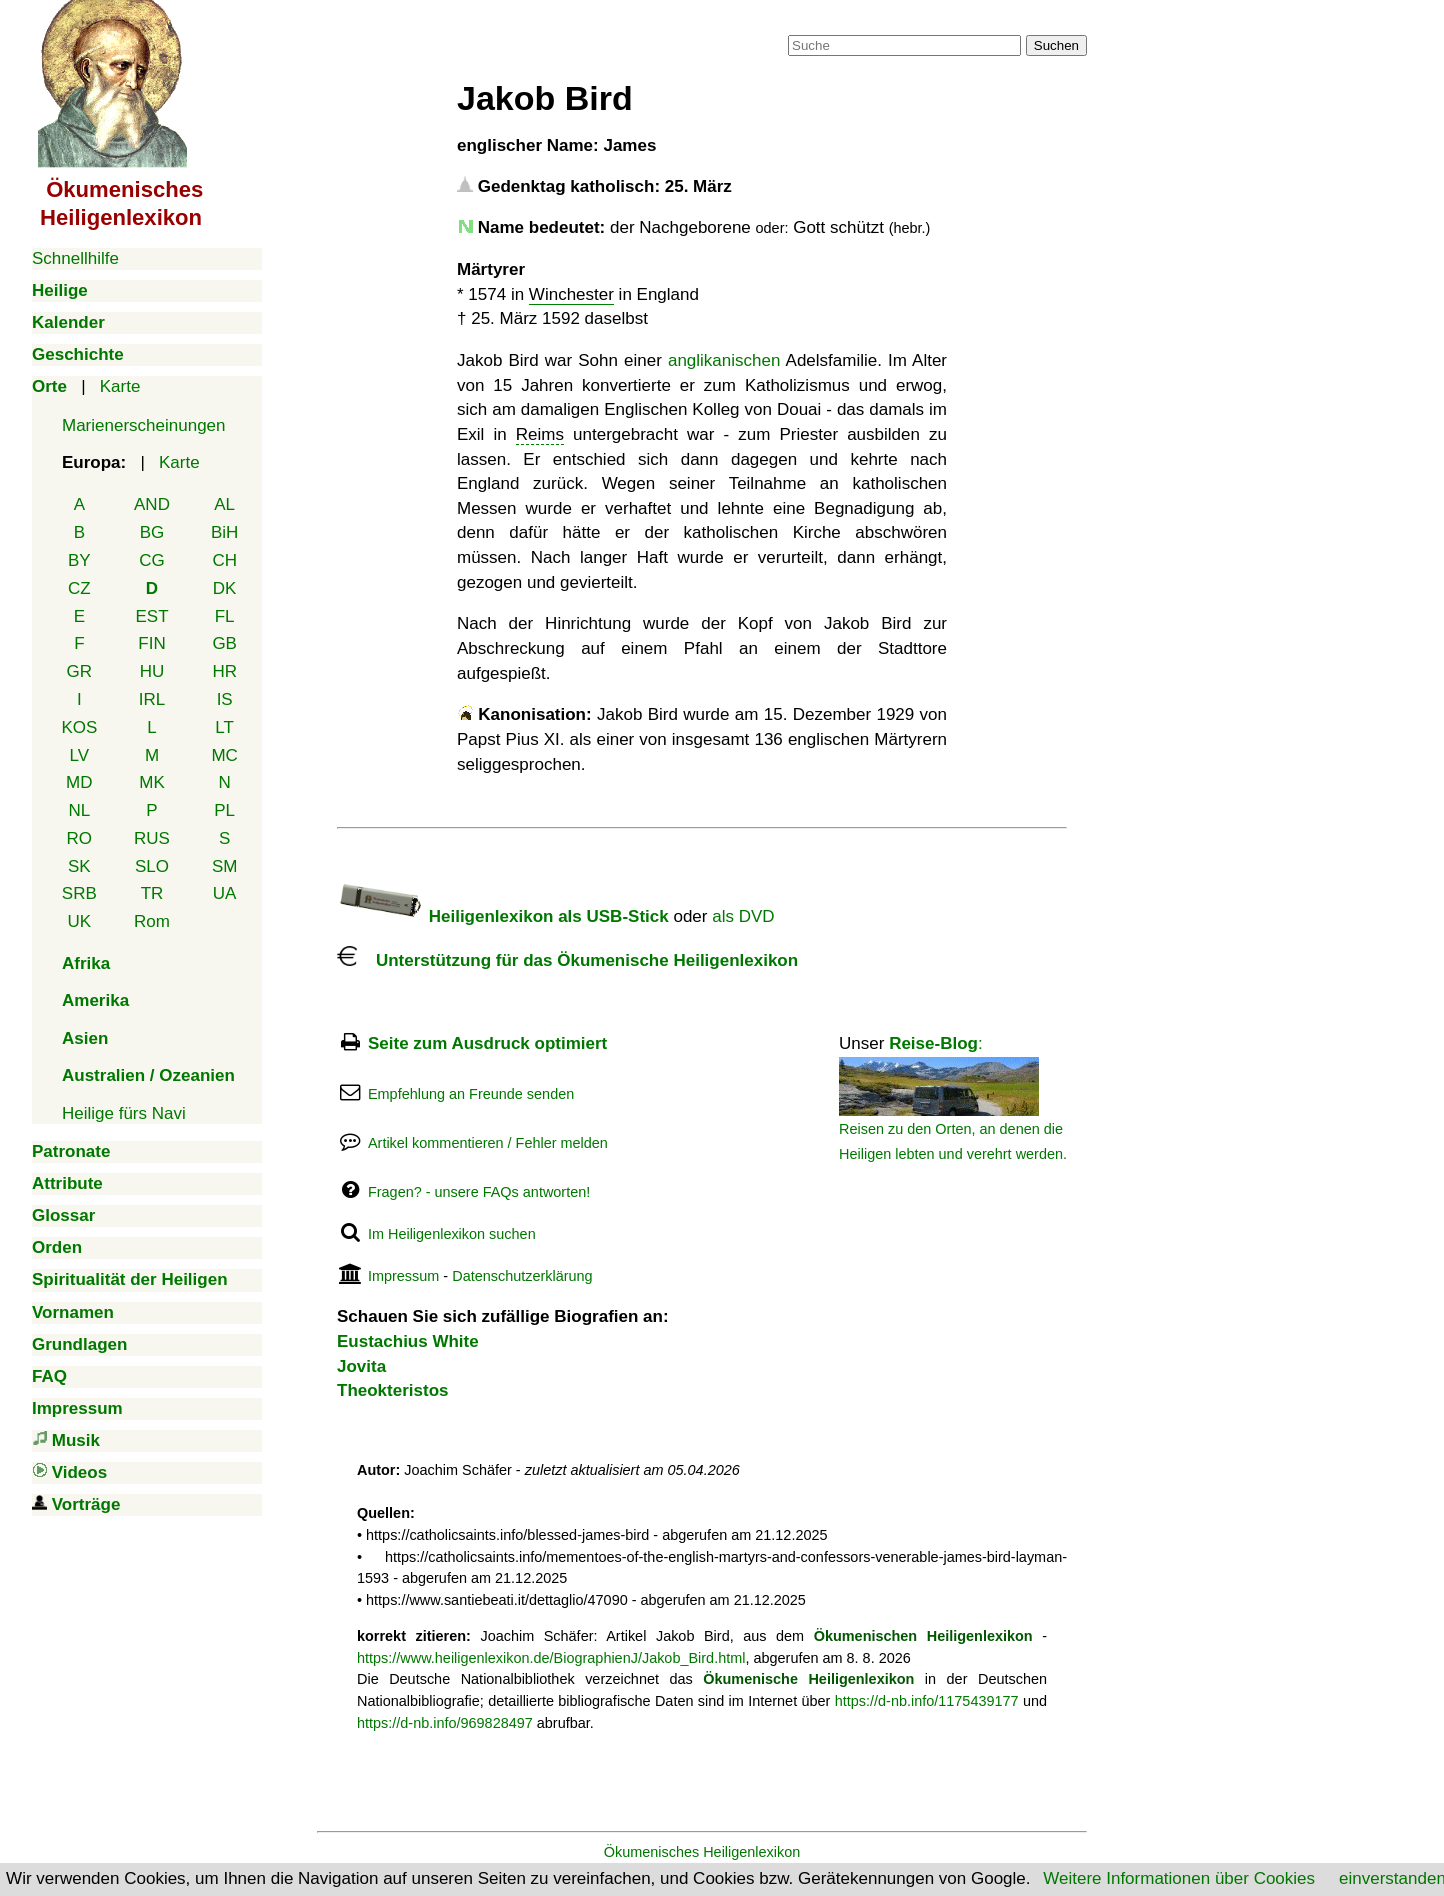  I want to click on Rom, so click(152, 921).